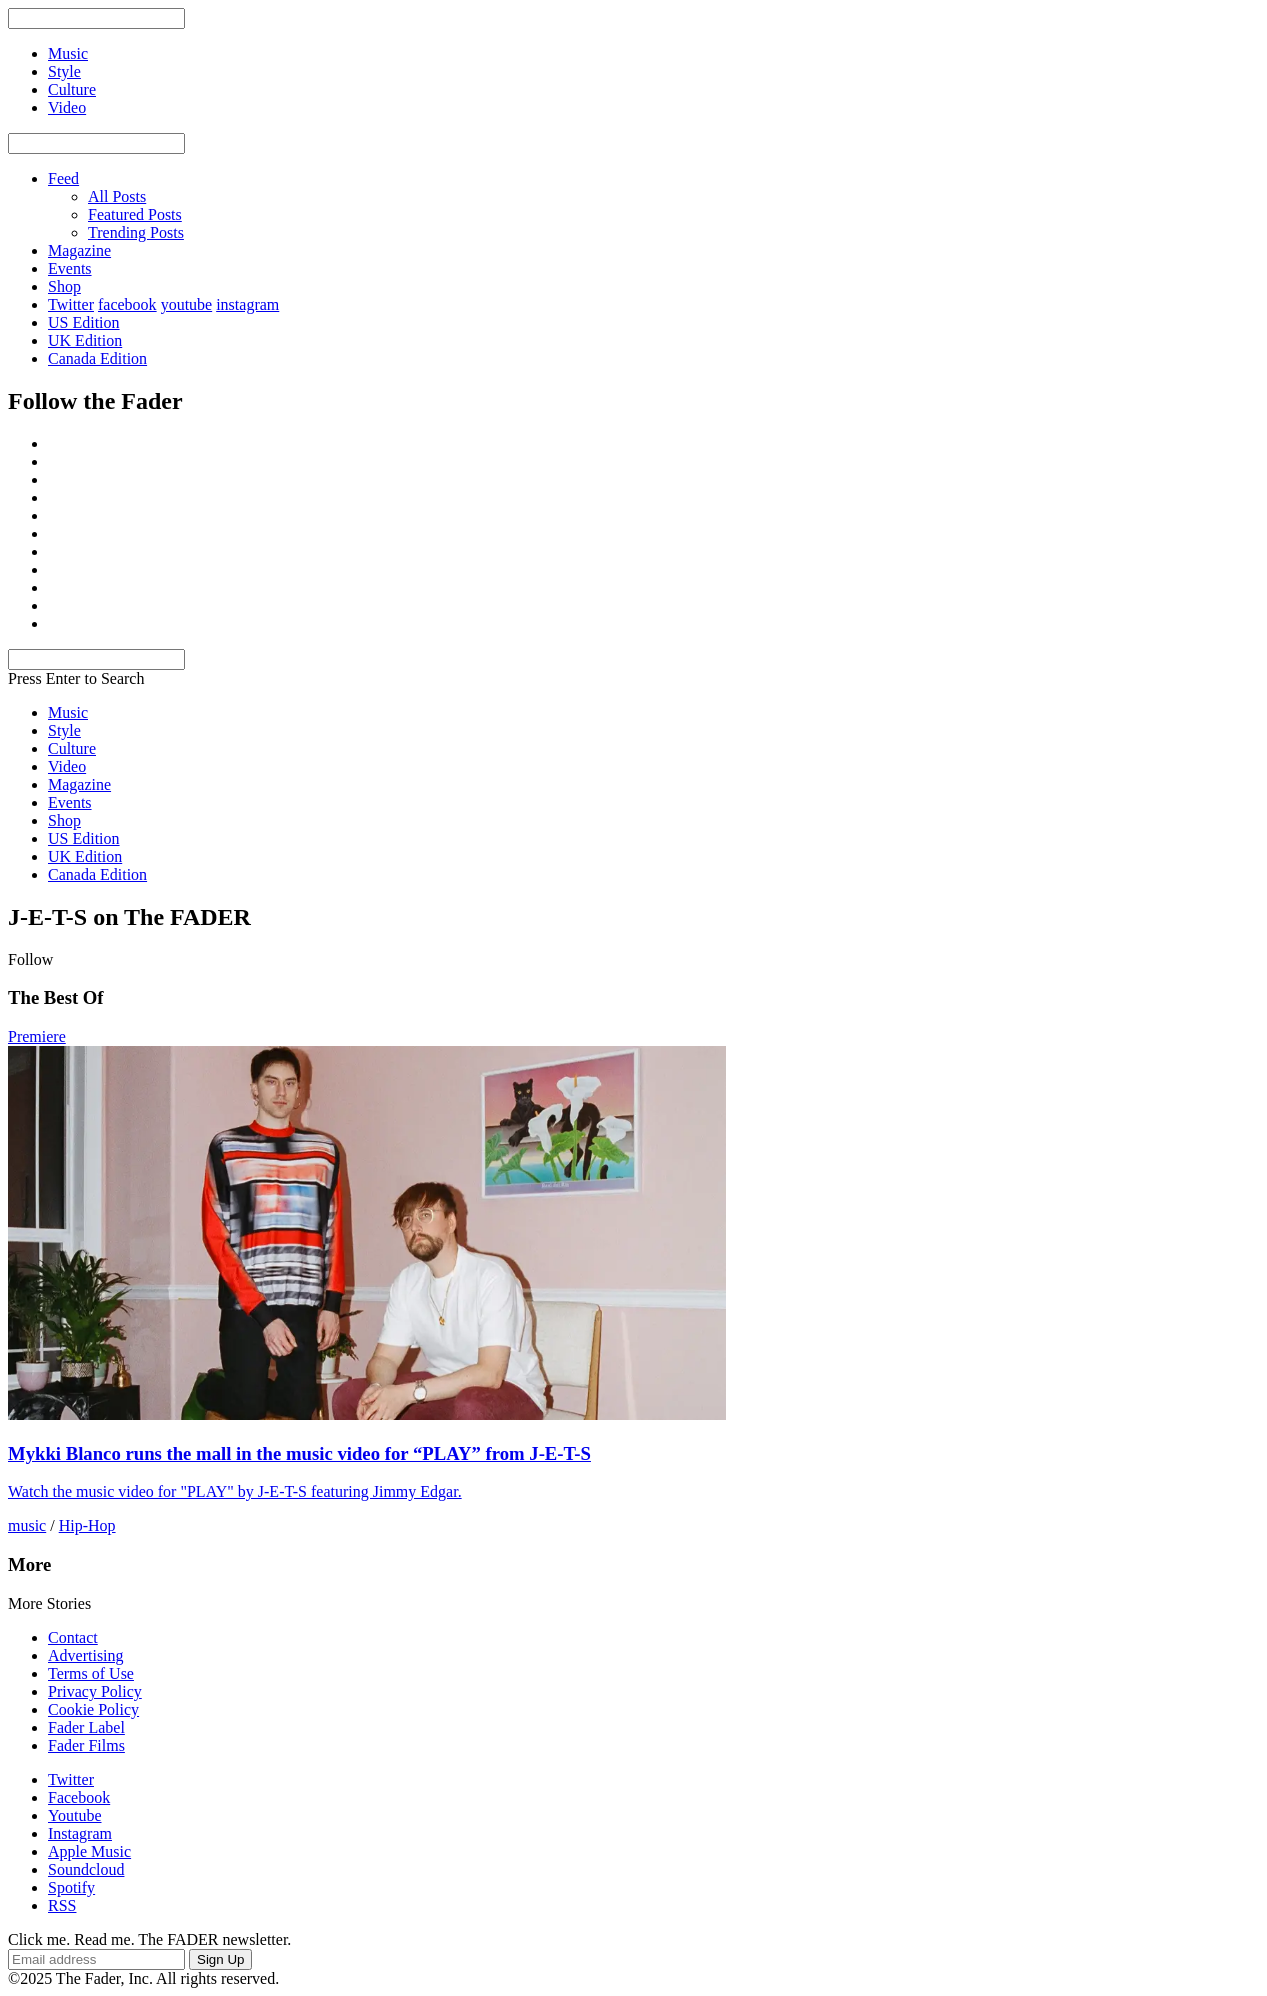 This screenshot has height=1996, width=1267. What do you see at coordinates (86, 1745) in the screenshot?
I see `Fader Films` at bounding box center [86, 1745].